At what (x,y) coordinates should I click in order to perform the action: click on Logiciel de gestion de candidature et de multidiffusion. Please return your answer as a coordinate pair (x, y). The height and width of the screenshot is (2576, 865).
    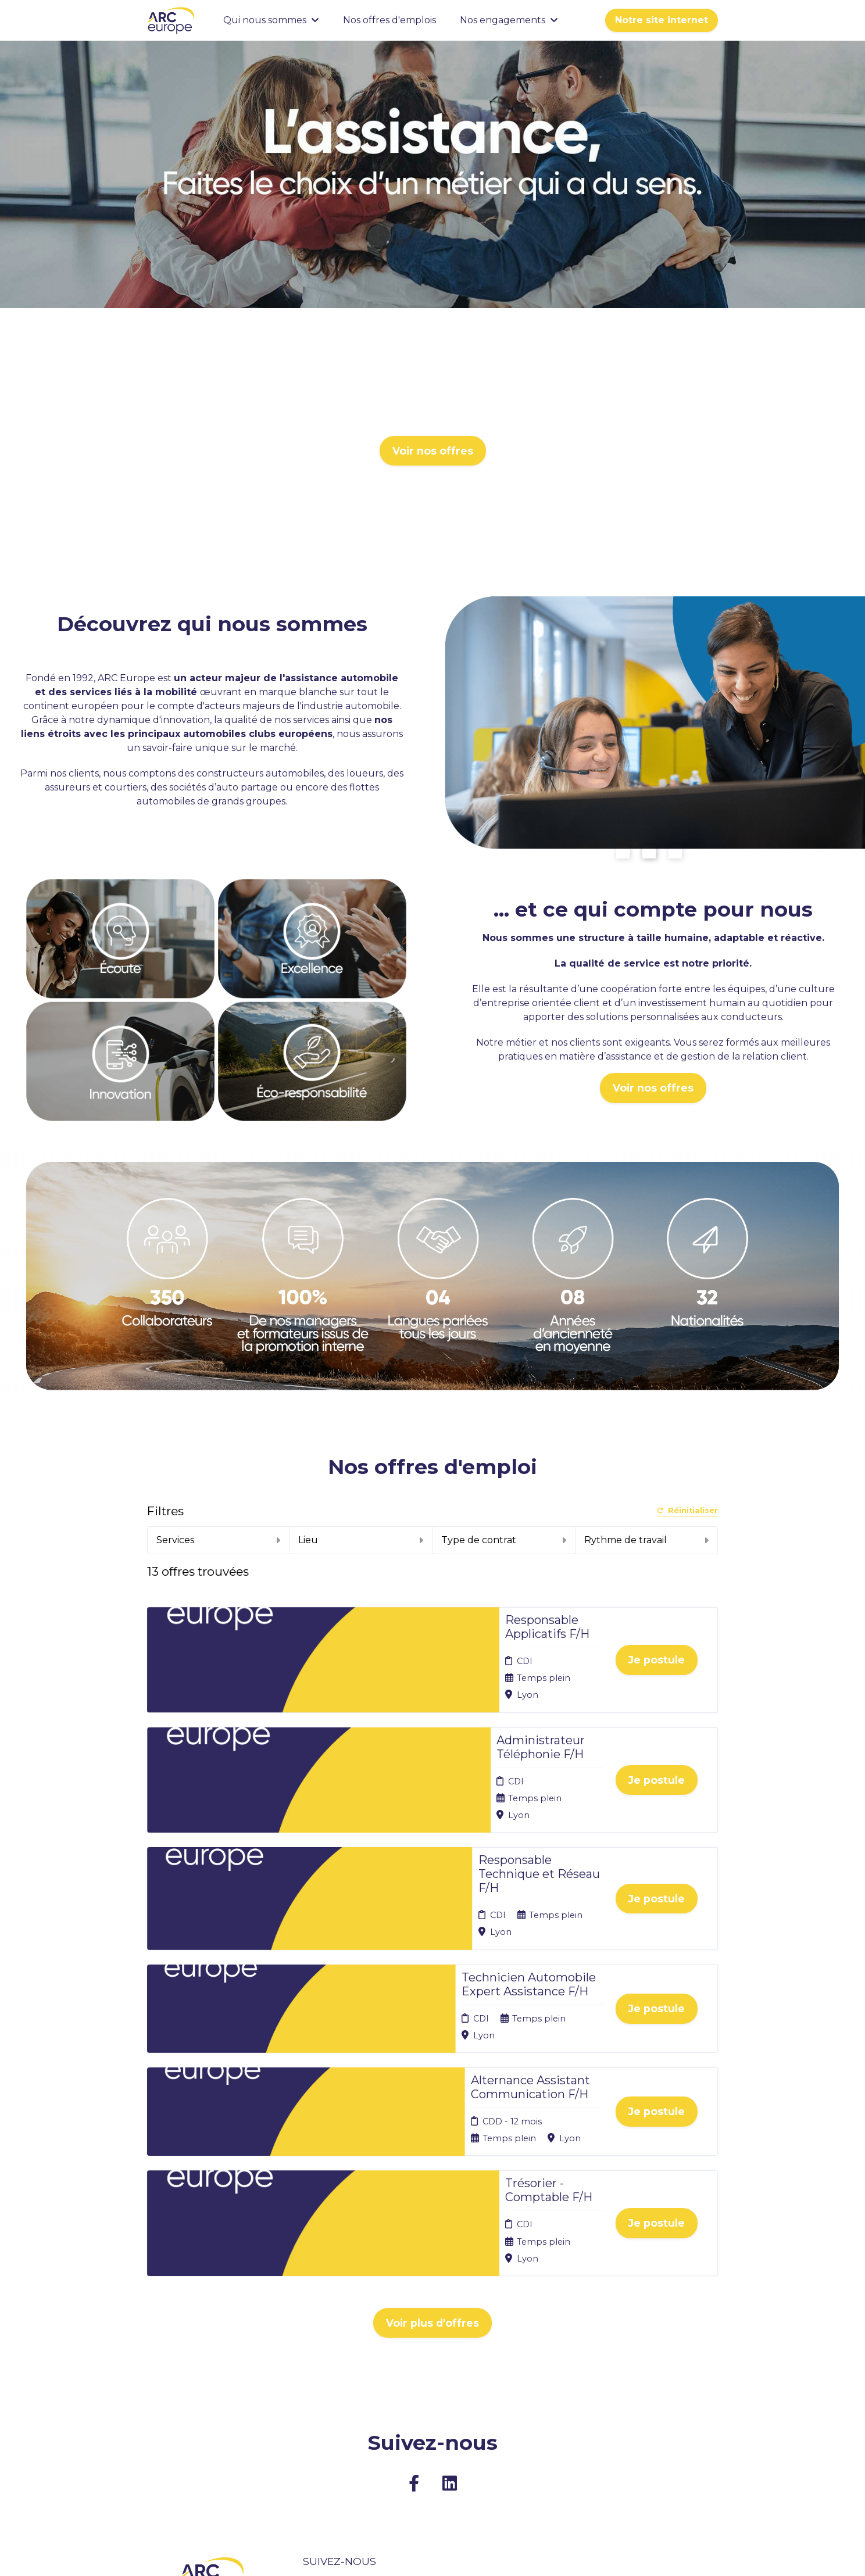
    Looking at the image, I should click on (433, 2555).